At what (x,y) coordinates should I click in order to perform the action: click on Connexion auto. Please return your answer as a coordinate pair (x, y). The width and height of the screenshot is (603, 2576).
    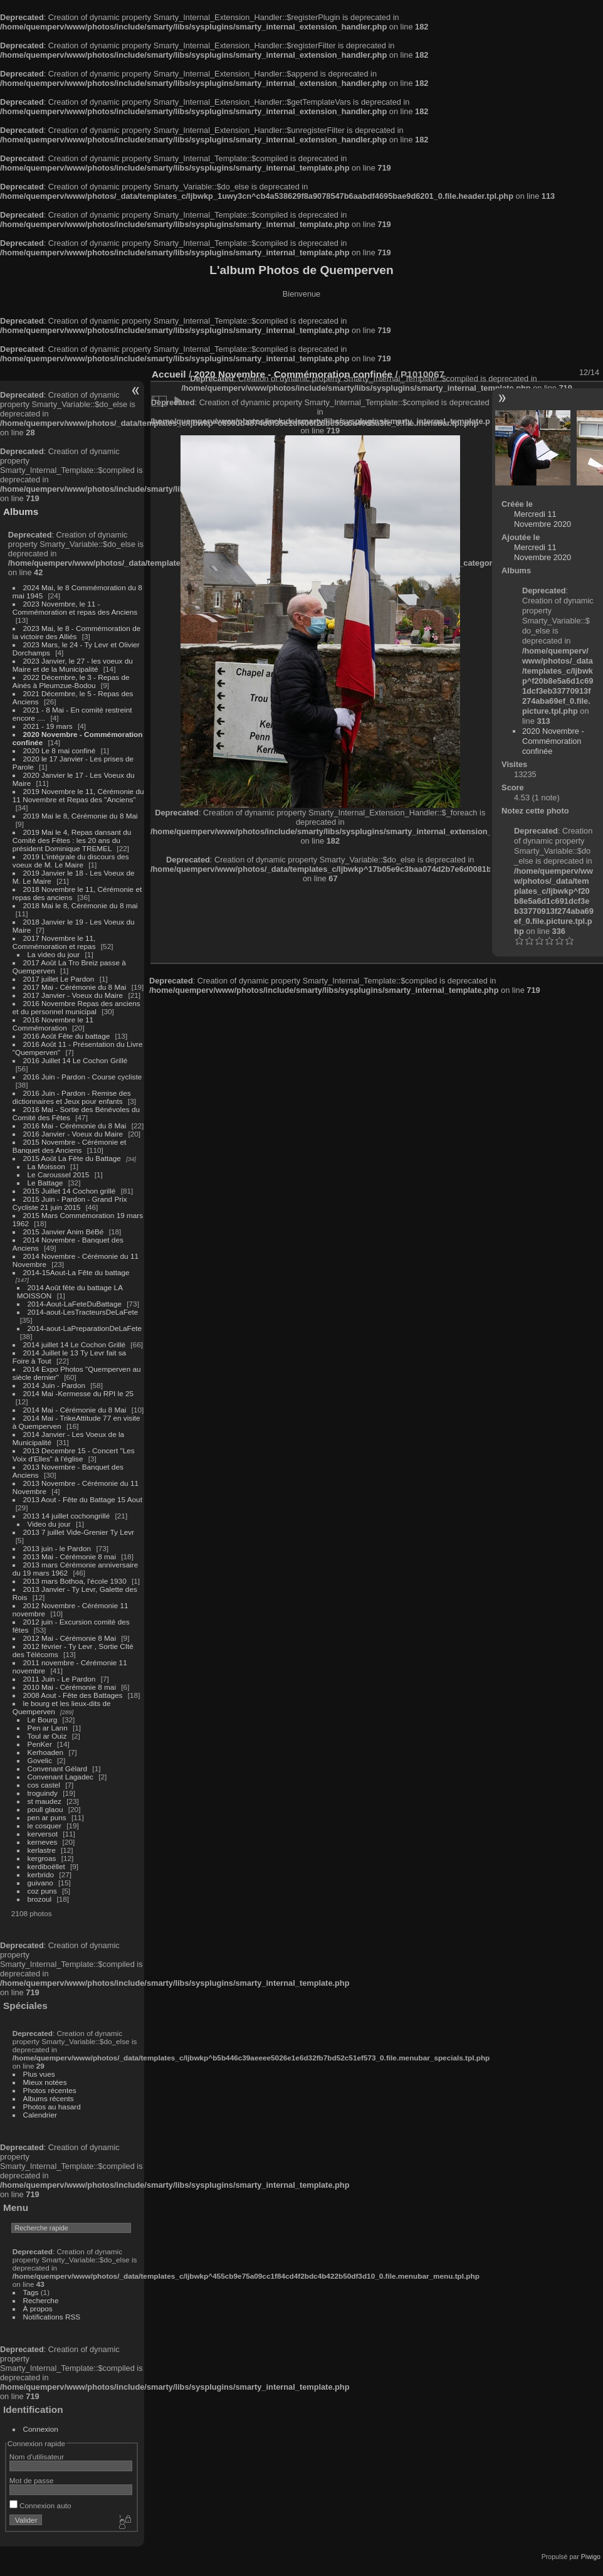
    Looking at the image, I should click on (40, 2505).